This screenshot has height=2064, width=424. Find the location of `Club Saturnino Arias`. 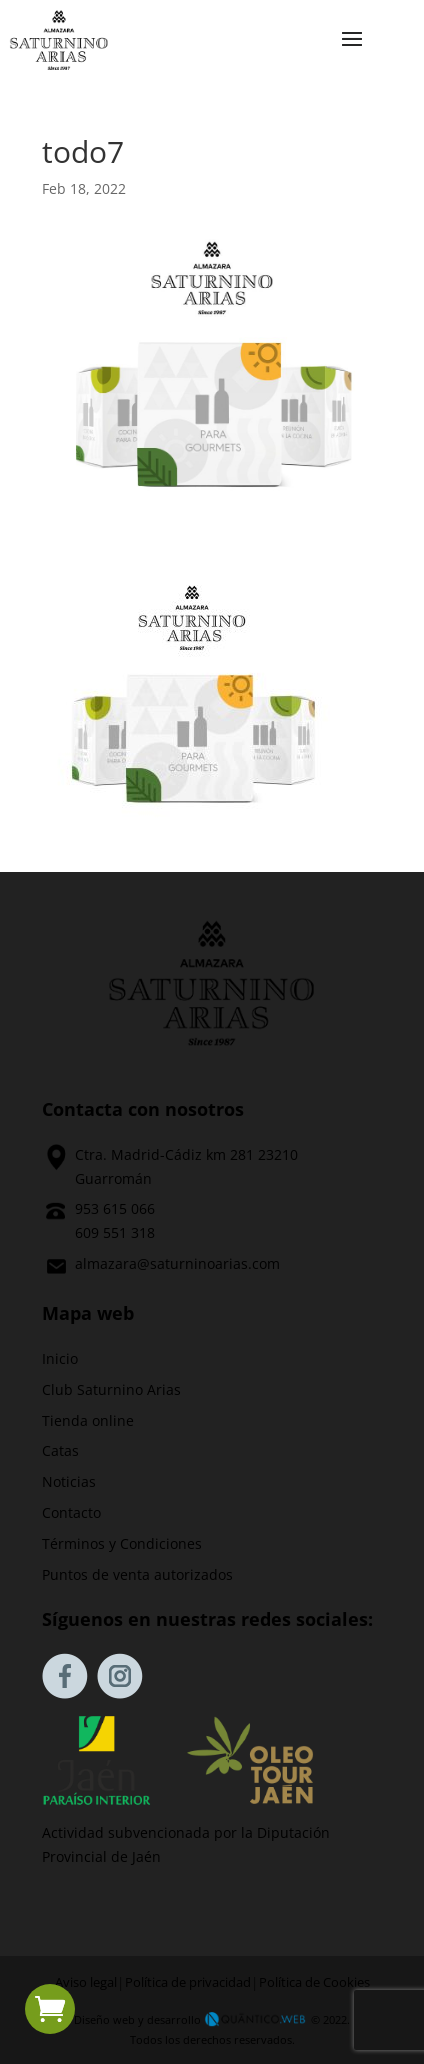

Club Saturnino Arias is located at coordinates (111, 1389).